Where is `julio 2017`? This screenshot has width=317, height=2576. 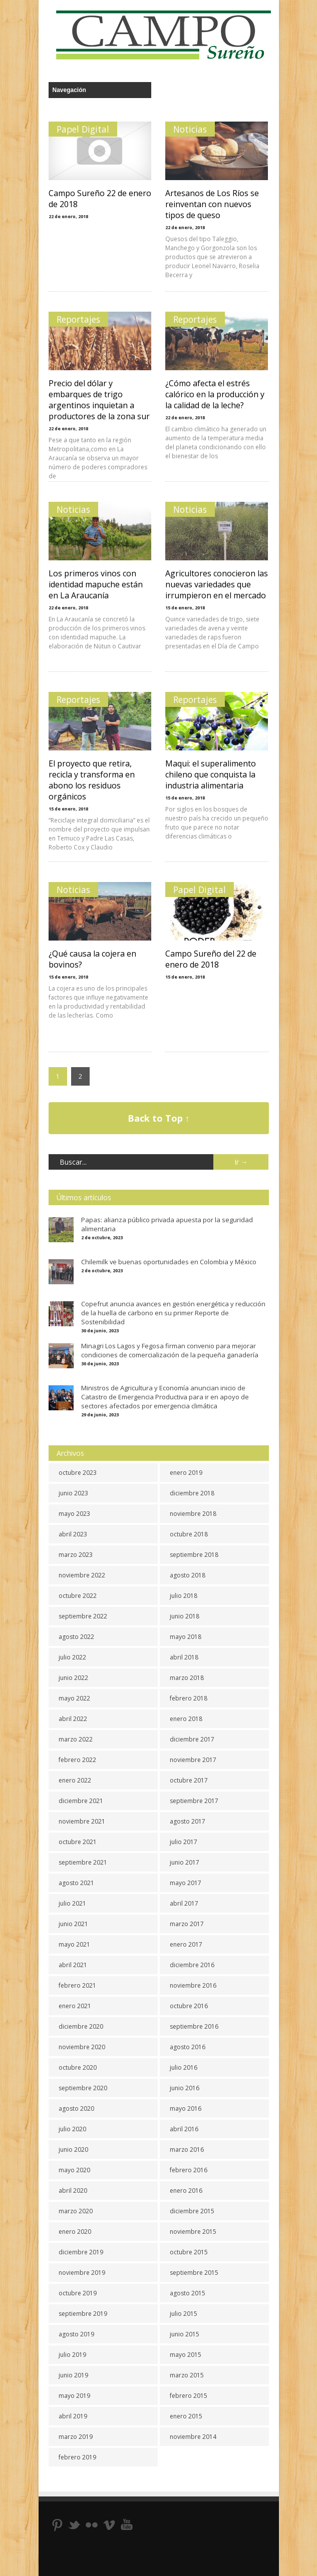 julio 2017 is located at coordinates (183, 1842).